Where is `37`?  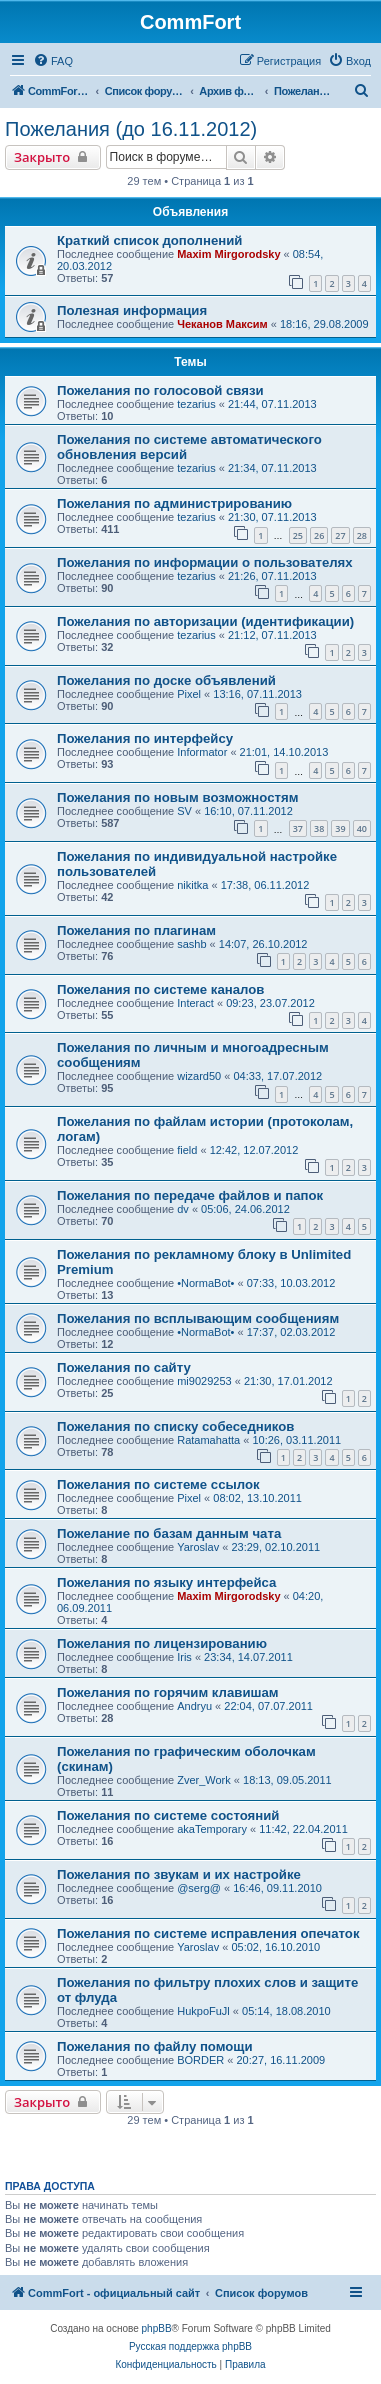 37 is located at coordinates (298, 828).